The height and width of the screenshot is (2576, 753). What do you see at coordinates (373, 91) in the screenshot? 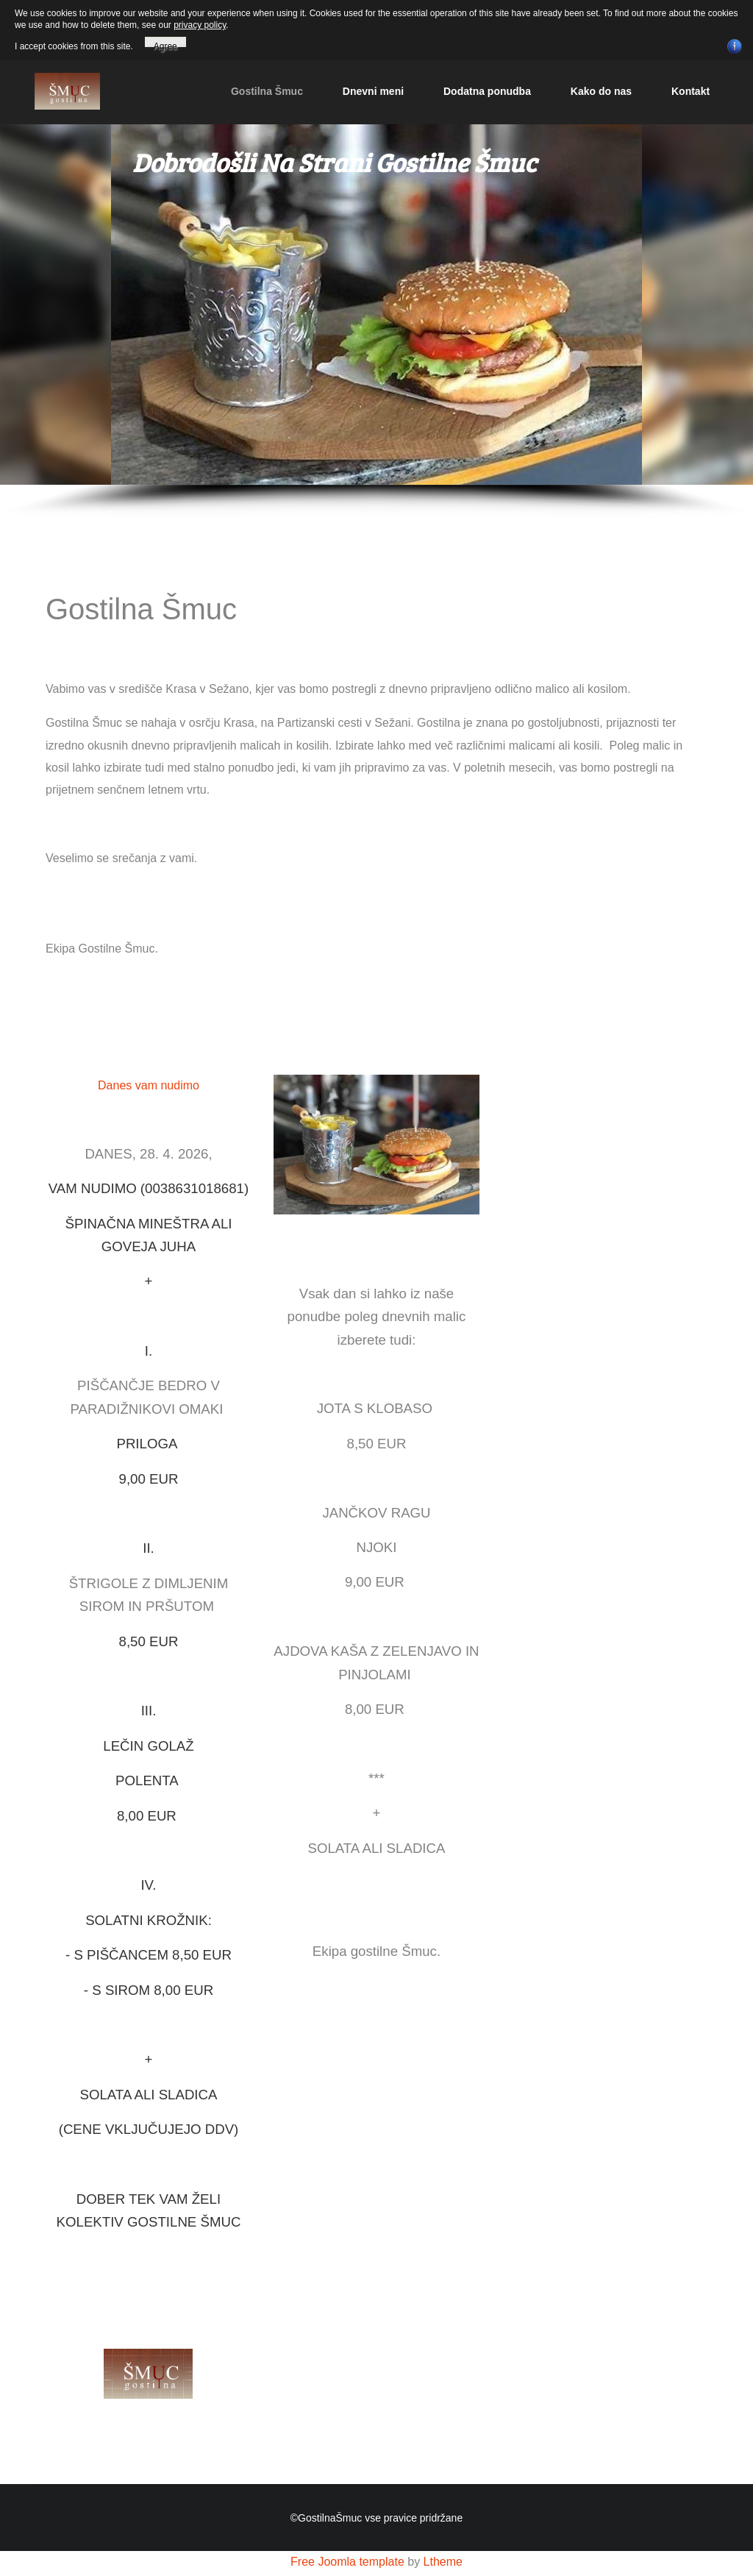
I see `Dnevni meni` at bounding box center [373, 91].